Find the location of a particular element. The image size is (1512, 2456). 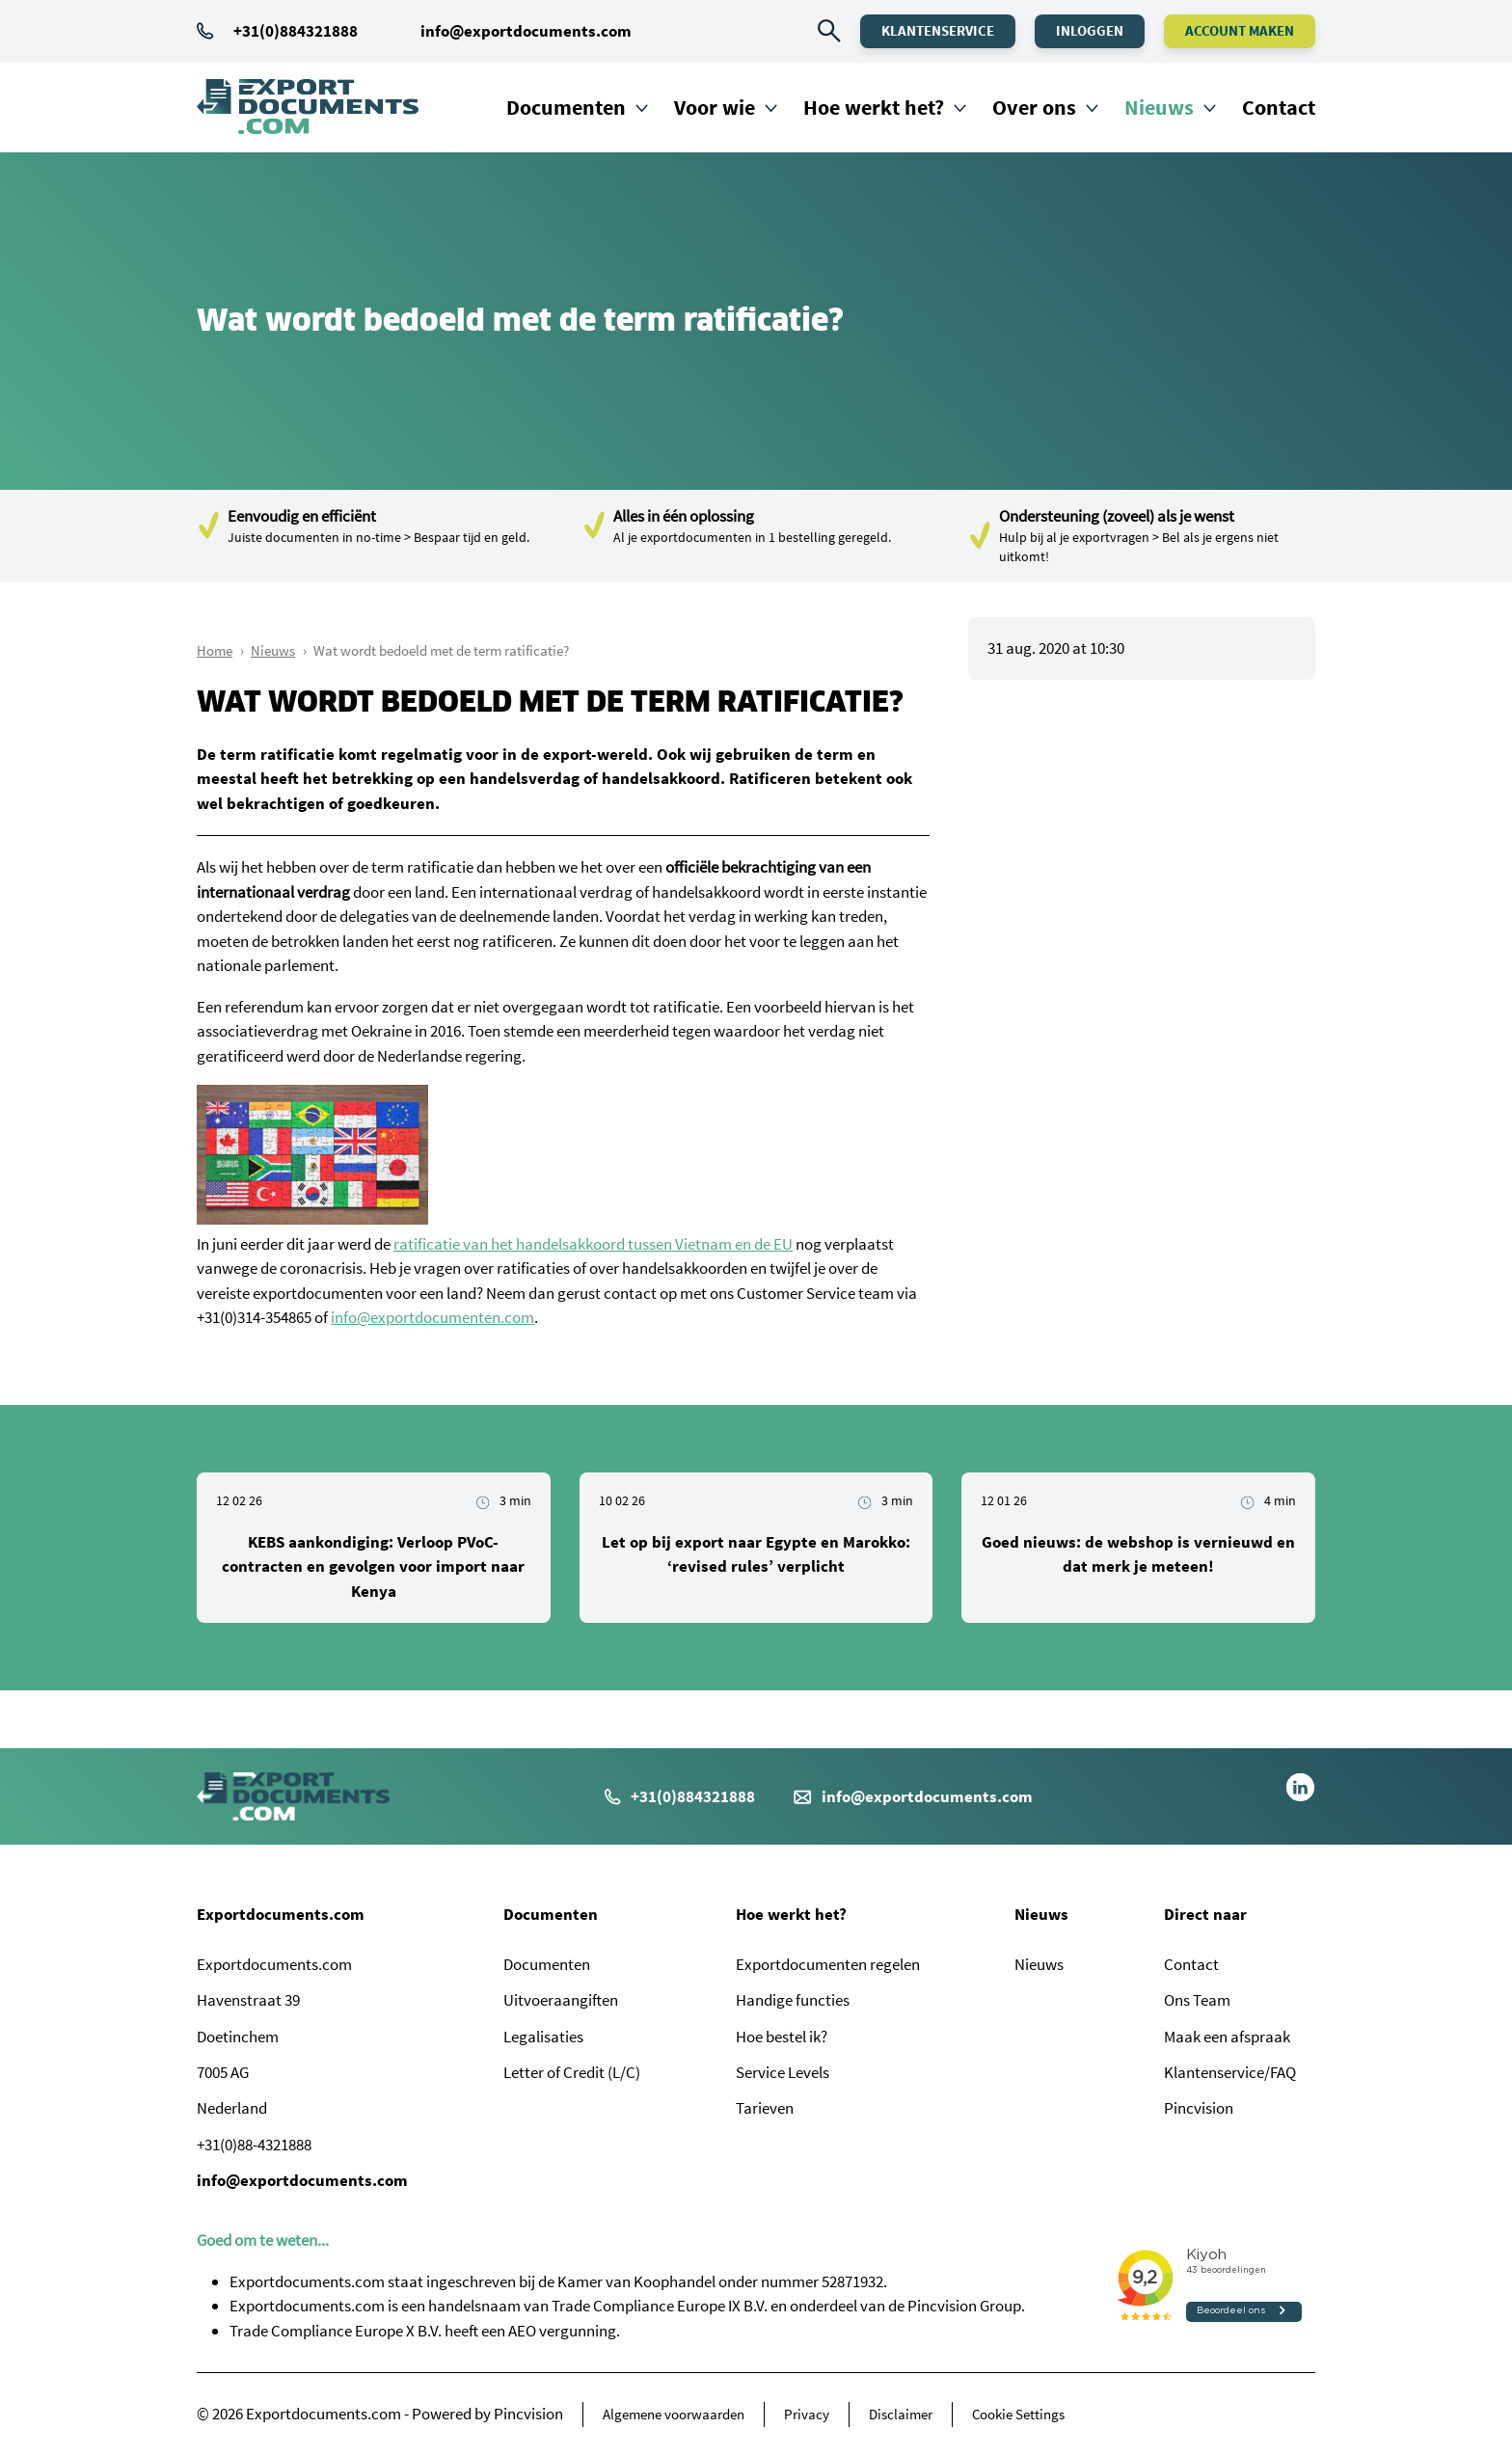

Tarieven is located at coordinates (765, 2108).